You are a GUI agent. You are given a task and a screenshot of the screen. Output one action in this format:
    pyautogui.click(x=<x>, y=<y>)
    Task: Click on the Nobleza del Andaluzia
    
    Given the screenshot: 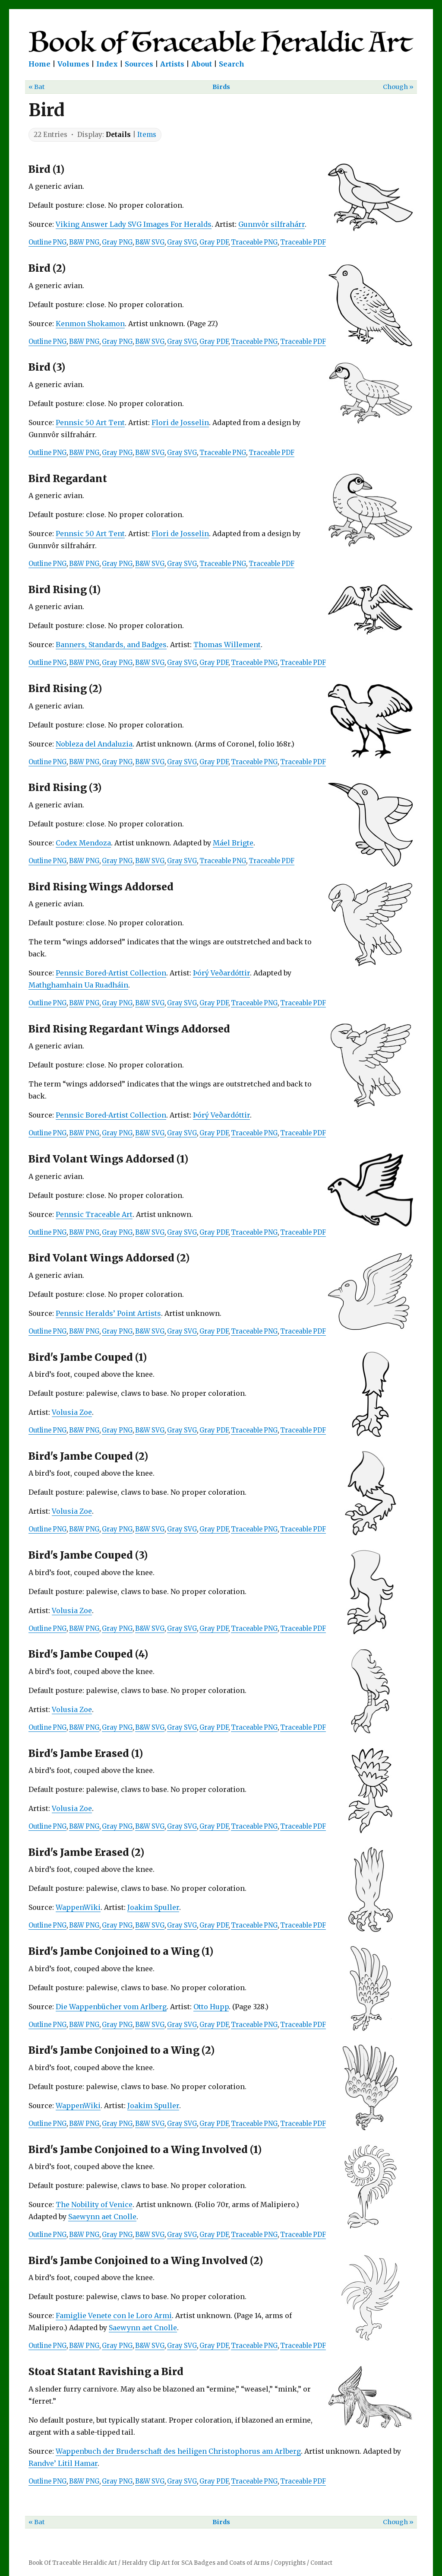 What is the action you would take?
    pyautogui.click(x=94, y=744)
    